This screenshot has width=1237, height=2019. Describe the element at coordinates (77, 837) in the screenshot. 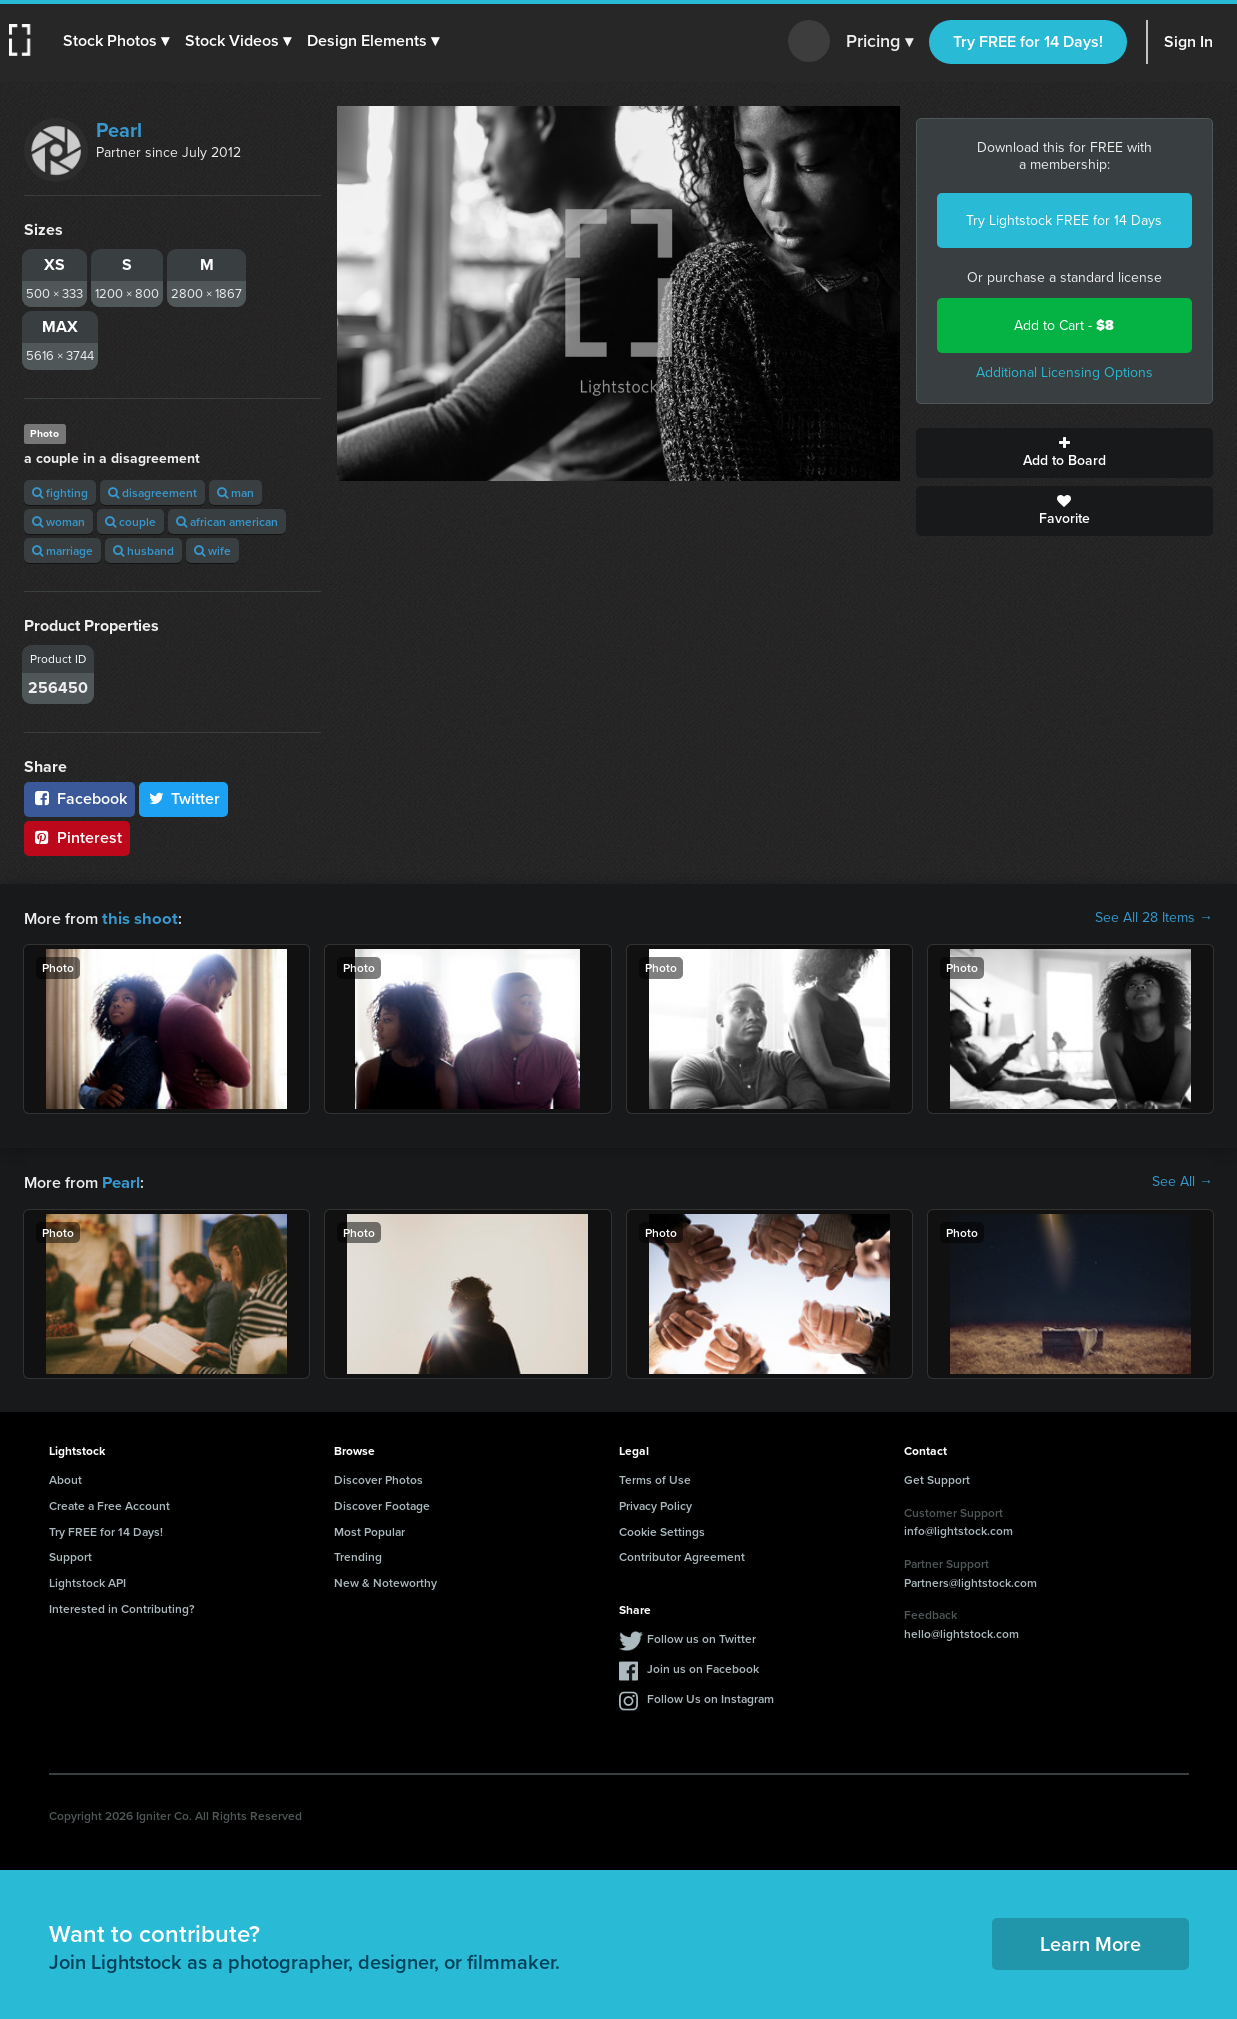

I see `Pinterest` at that location.